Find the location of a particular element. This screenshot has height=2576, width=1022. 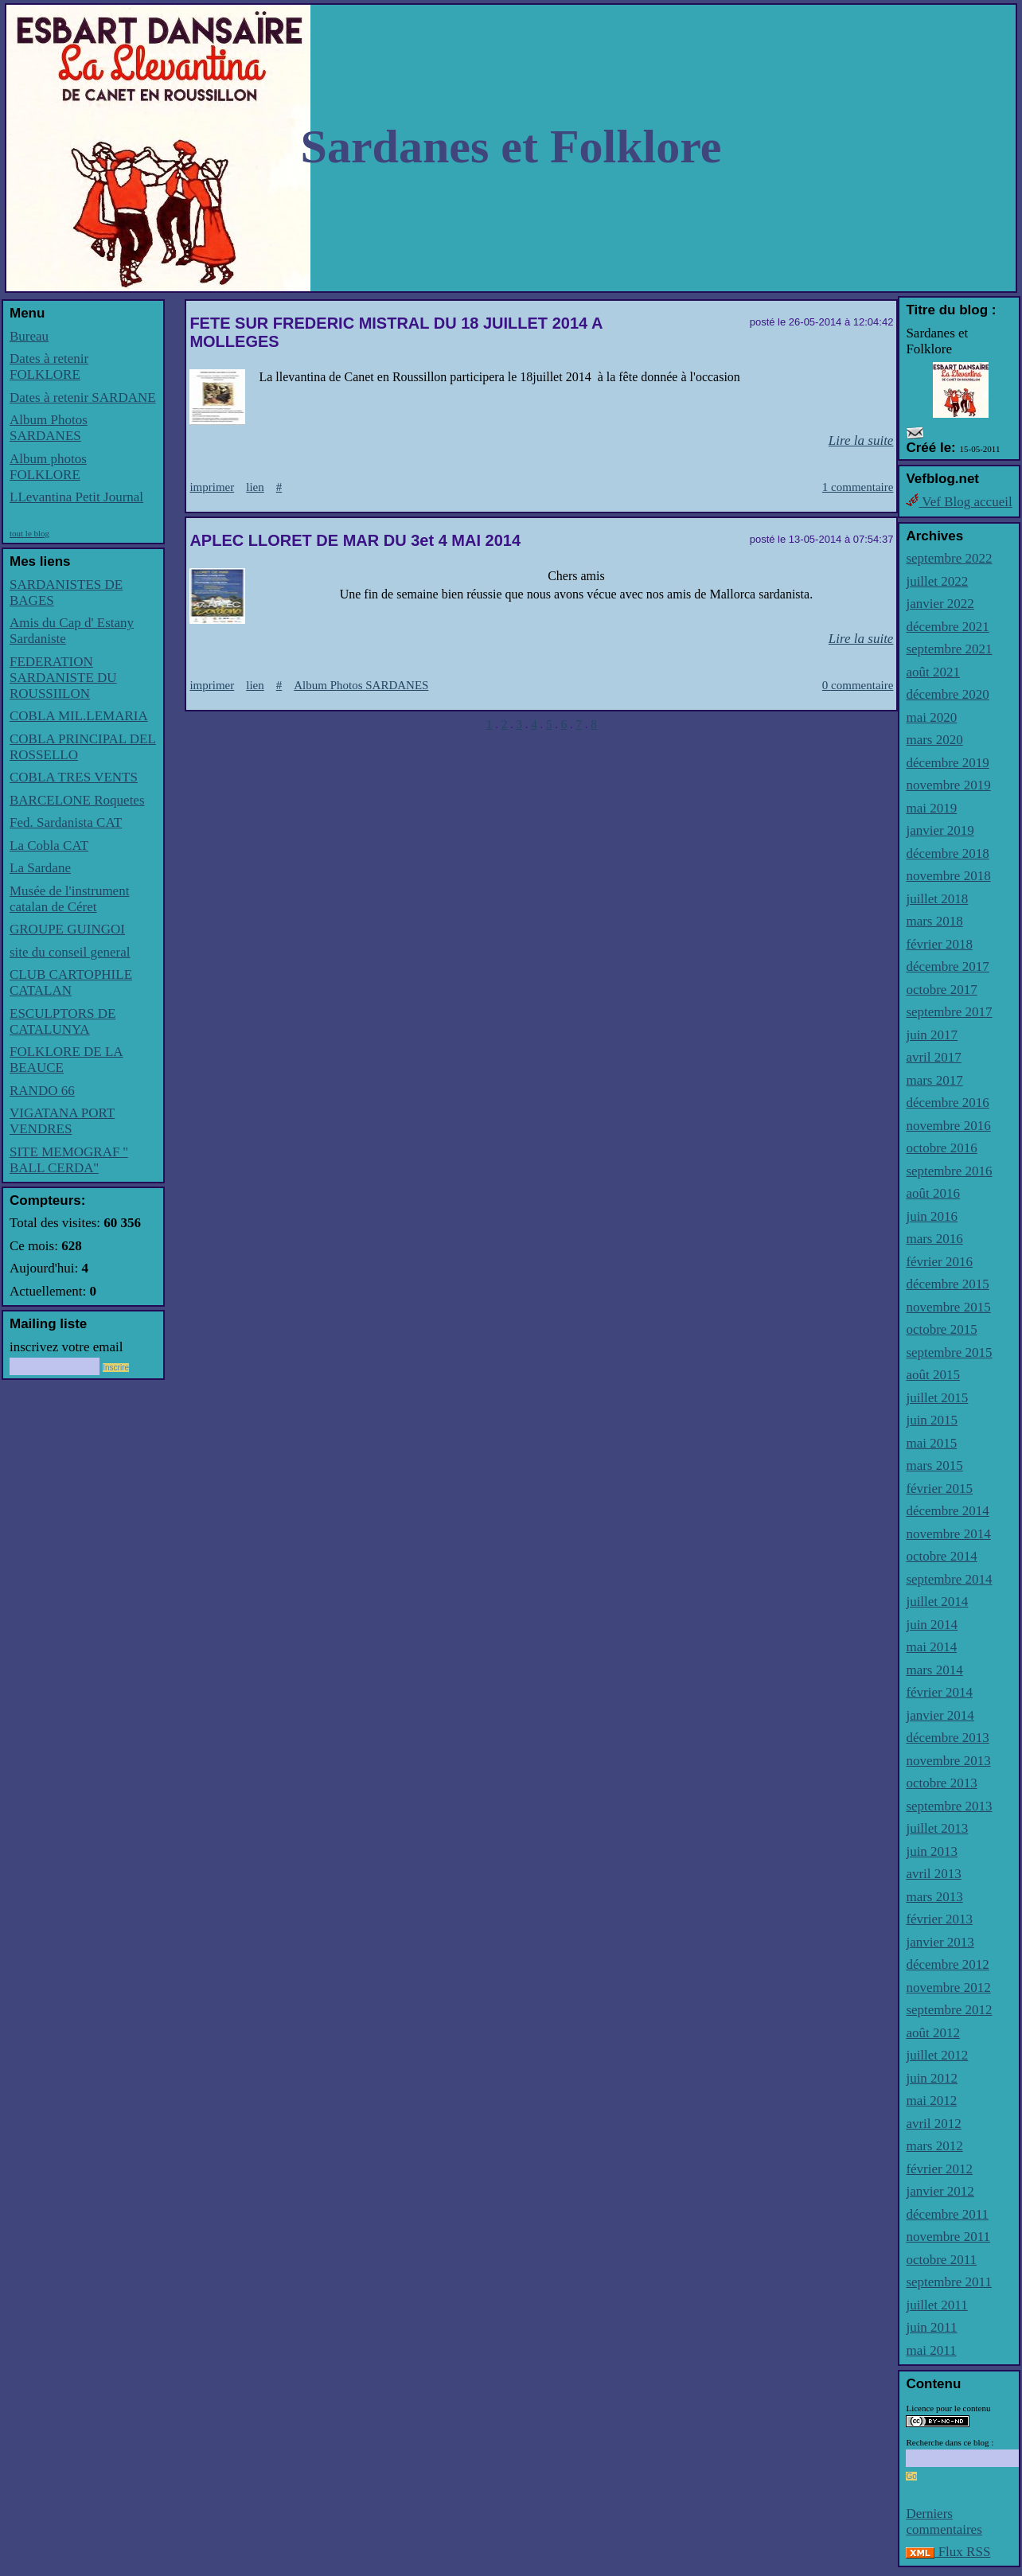

août 2021 is located at coordinates (933, 672).